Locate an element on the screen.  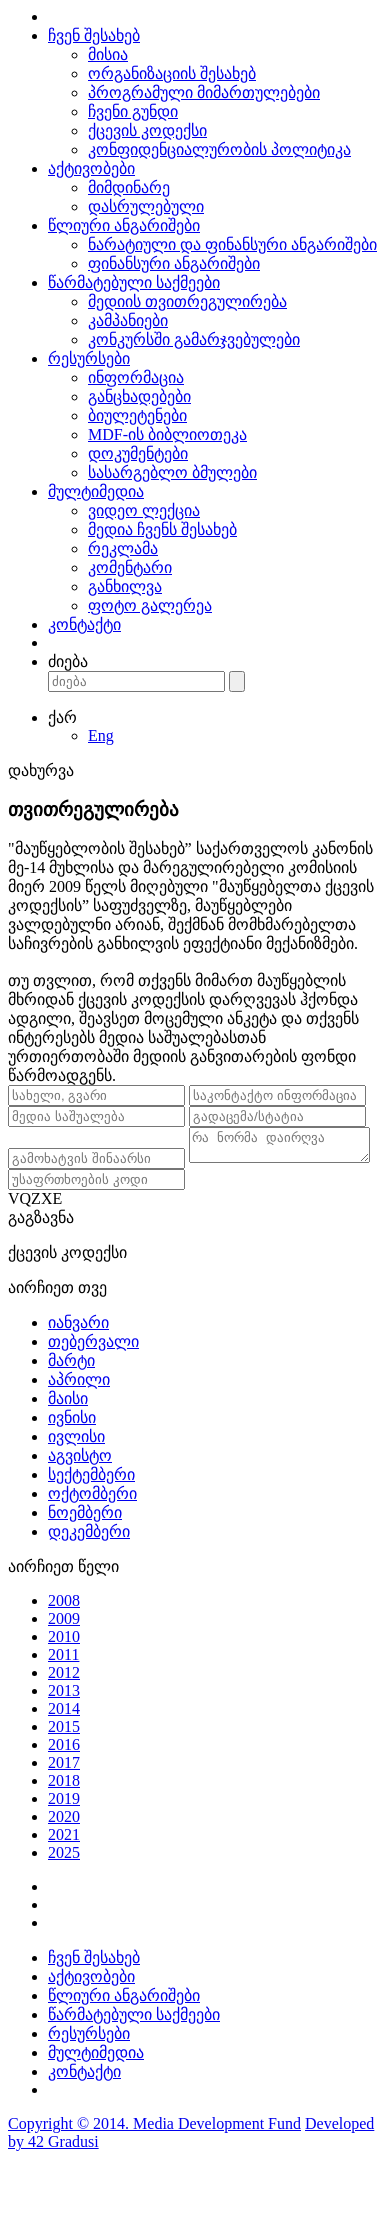
2015 is located at coordinates (64, 1747).